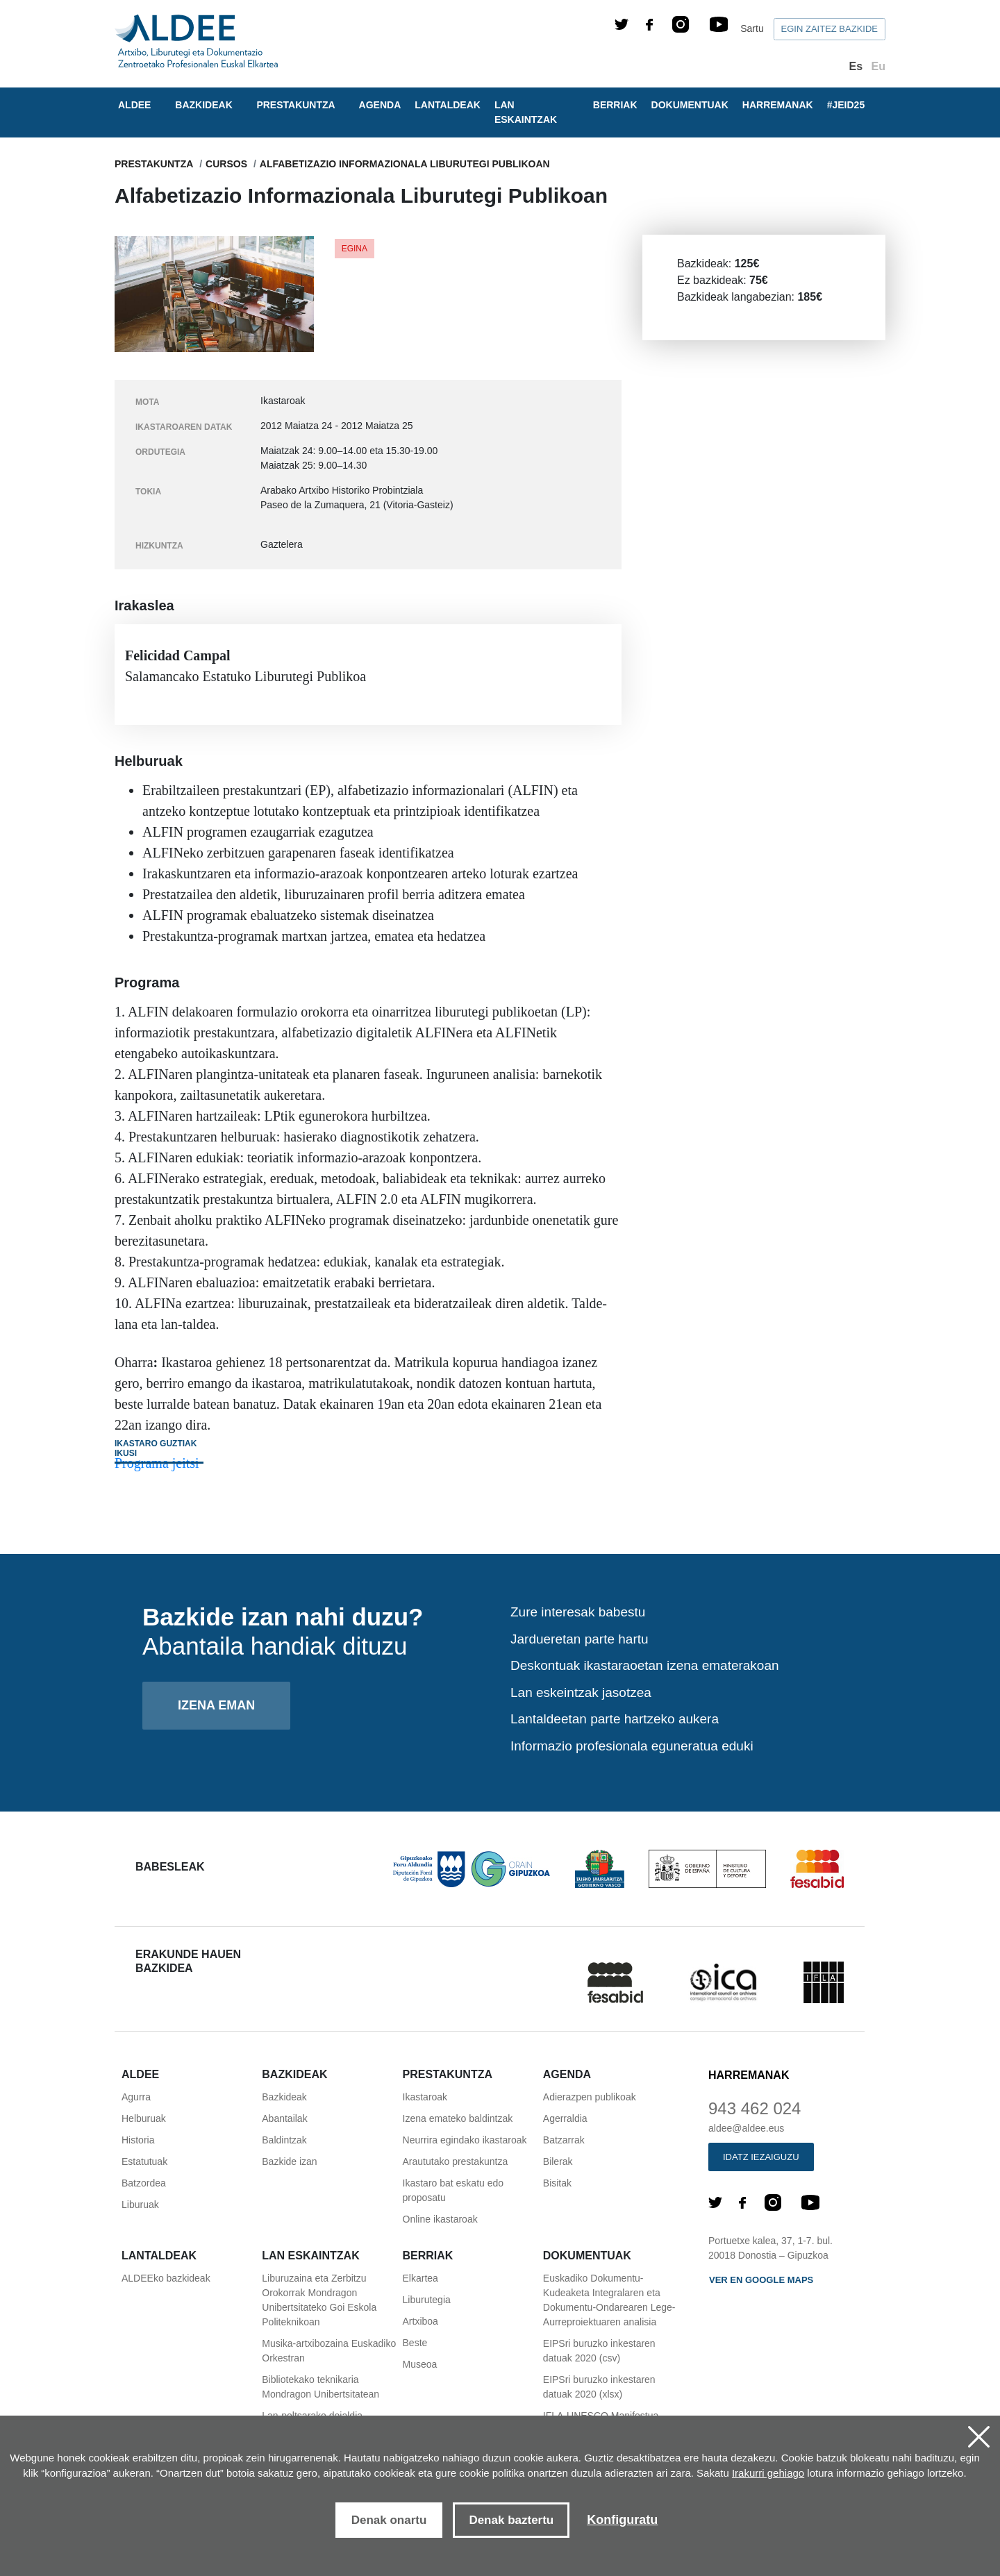 The image size is (1000, 2576). I want to click on Liburuzaina eta Zerbitzu Orokorrak Mondragon Unibertsitateko Goi Eskola Politeknikoan, so click(319, 2300).